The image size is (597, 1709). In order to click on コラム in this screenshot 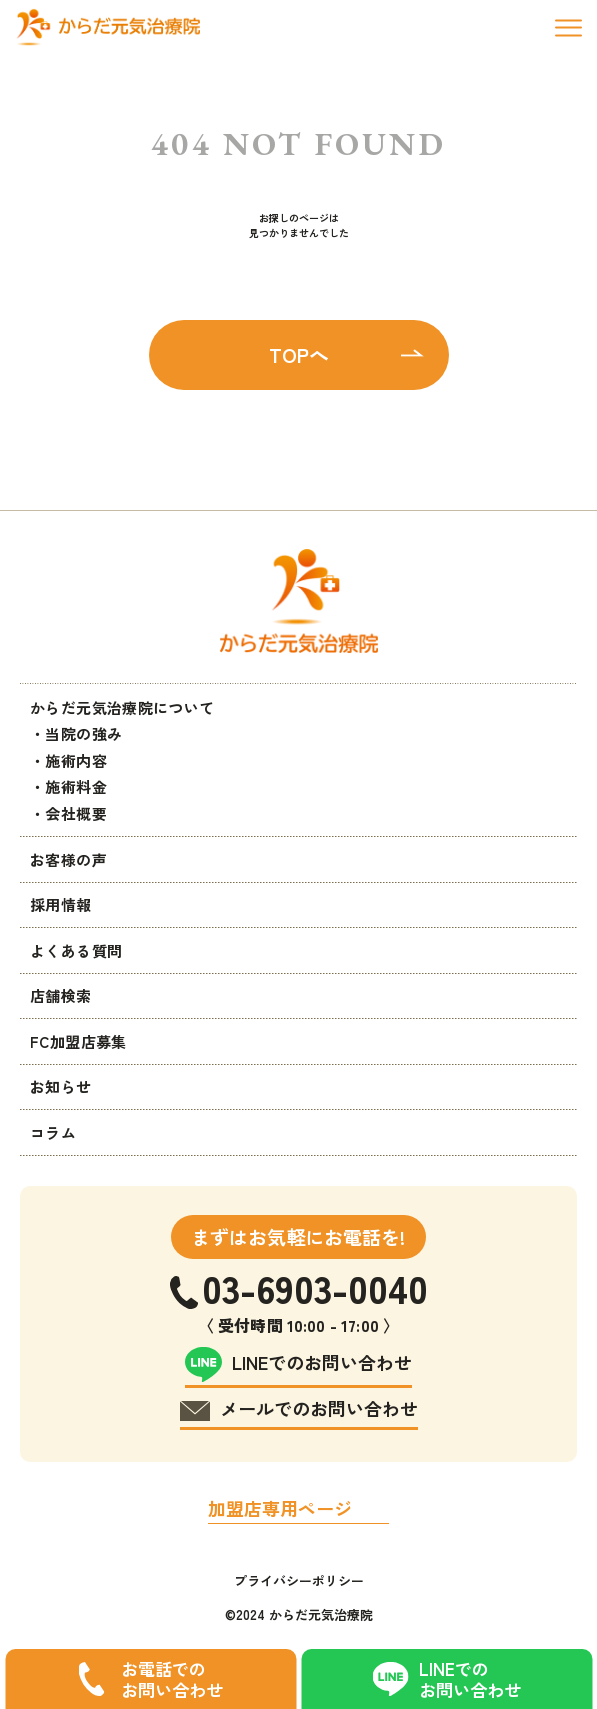, I will do `click(53, 1132)`.